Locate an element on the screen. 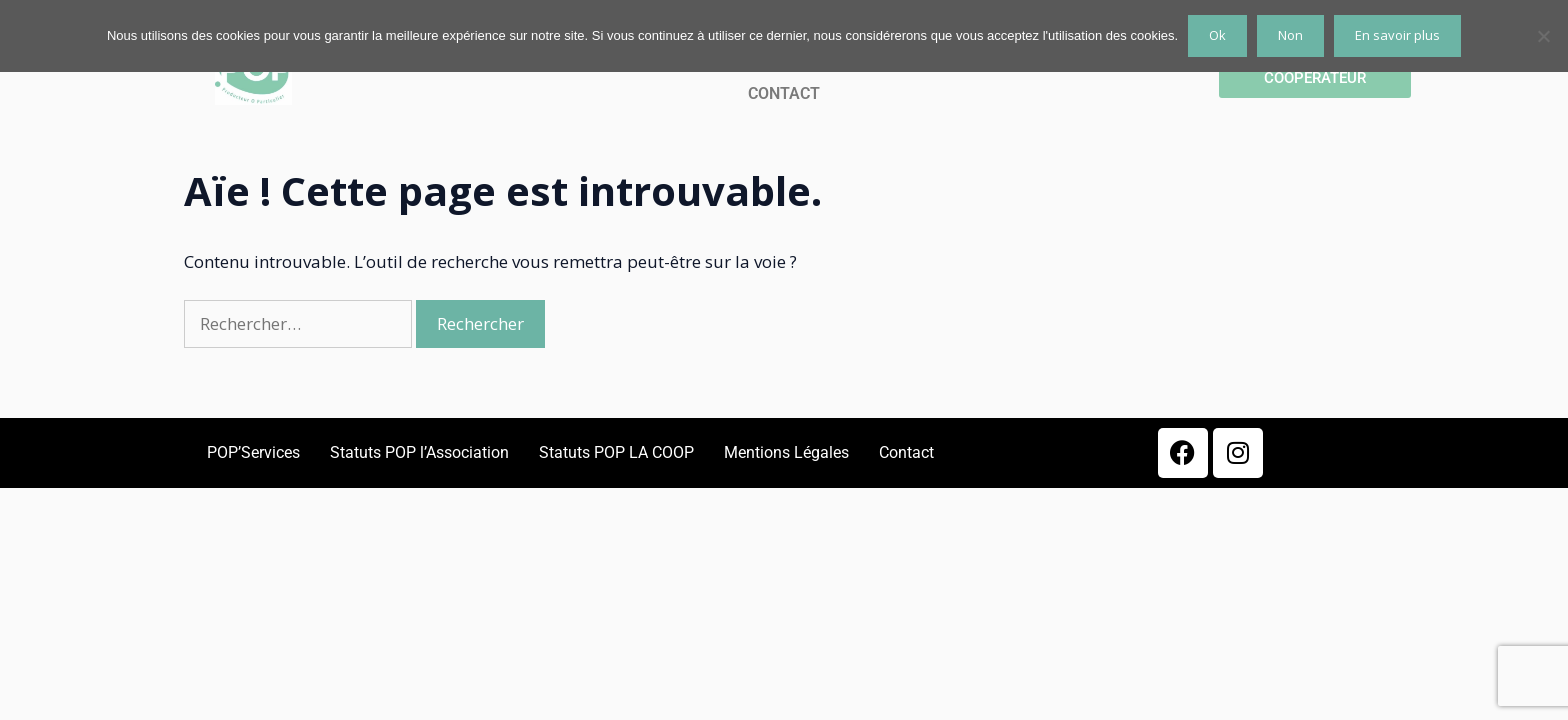 Image resolution: width=1568 pixels, height=720 pixels. Mentions Légales is located at coordinates (786, 452).